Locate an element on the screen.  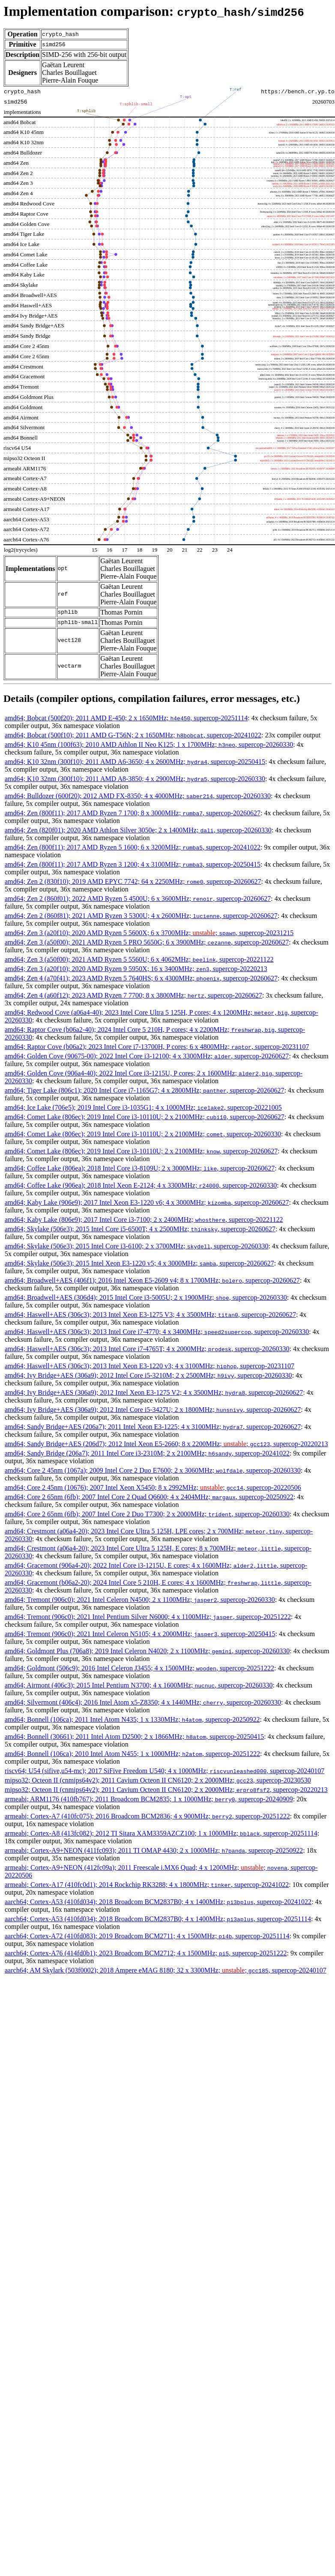
amd64; Comet Lake (806ec); 2019 Intel Core i3-10110U; 2 x 2100MHz; , supercop-20260627 is located at coordinates (144, 1116).